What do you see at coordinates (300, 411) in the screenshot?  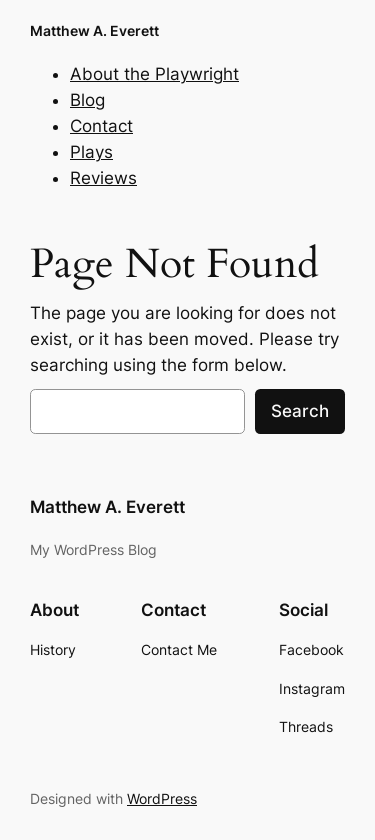 I see `Search` at bounding box center [300, 411].